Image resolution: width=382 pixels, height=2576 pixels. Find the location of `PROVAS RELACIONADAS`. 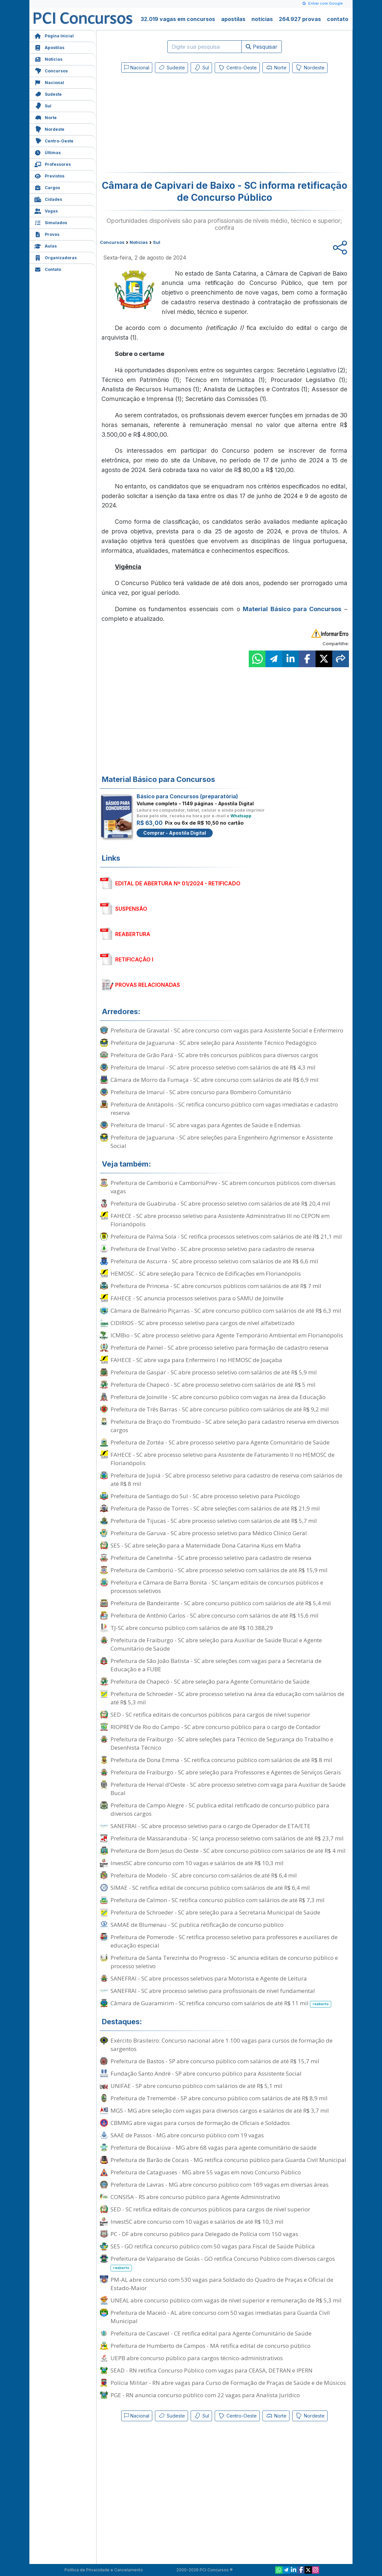

PROVAS RELACIONADAS is located at coordinates (147, 984).